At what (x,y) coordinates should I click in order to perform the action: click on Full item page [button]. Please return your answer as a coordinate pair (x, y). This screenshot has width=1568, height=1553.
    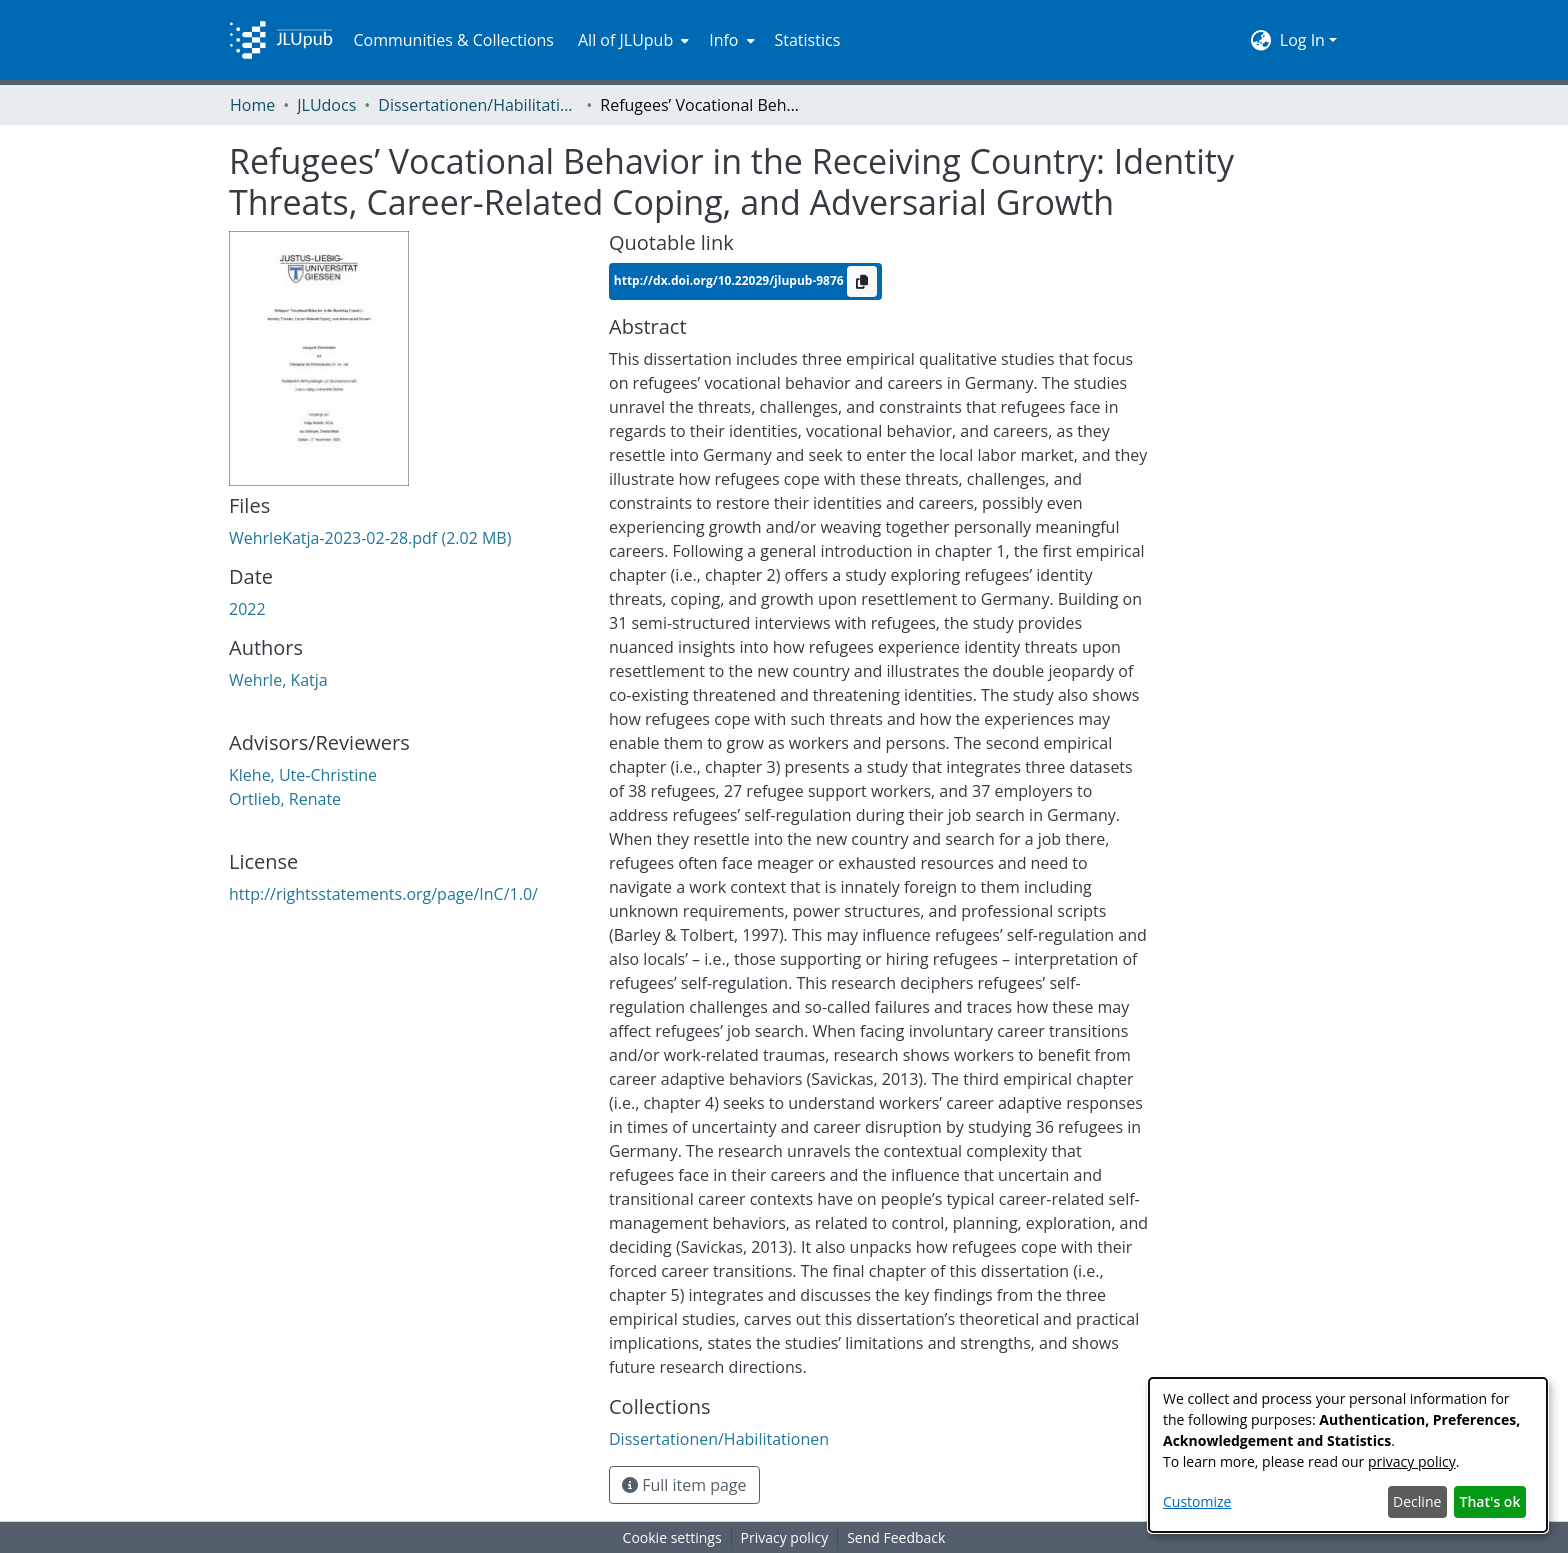
    Looking at the image, I should click on (684, 1485).